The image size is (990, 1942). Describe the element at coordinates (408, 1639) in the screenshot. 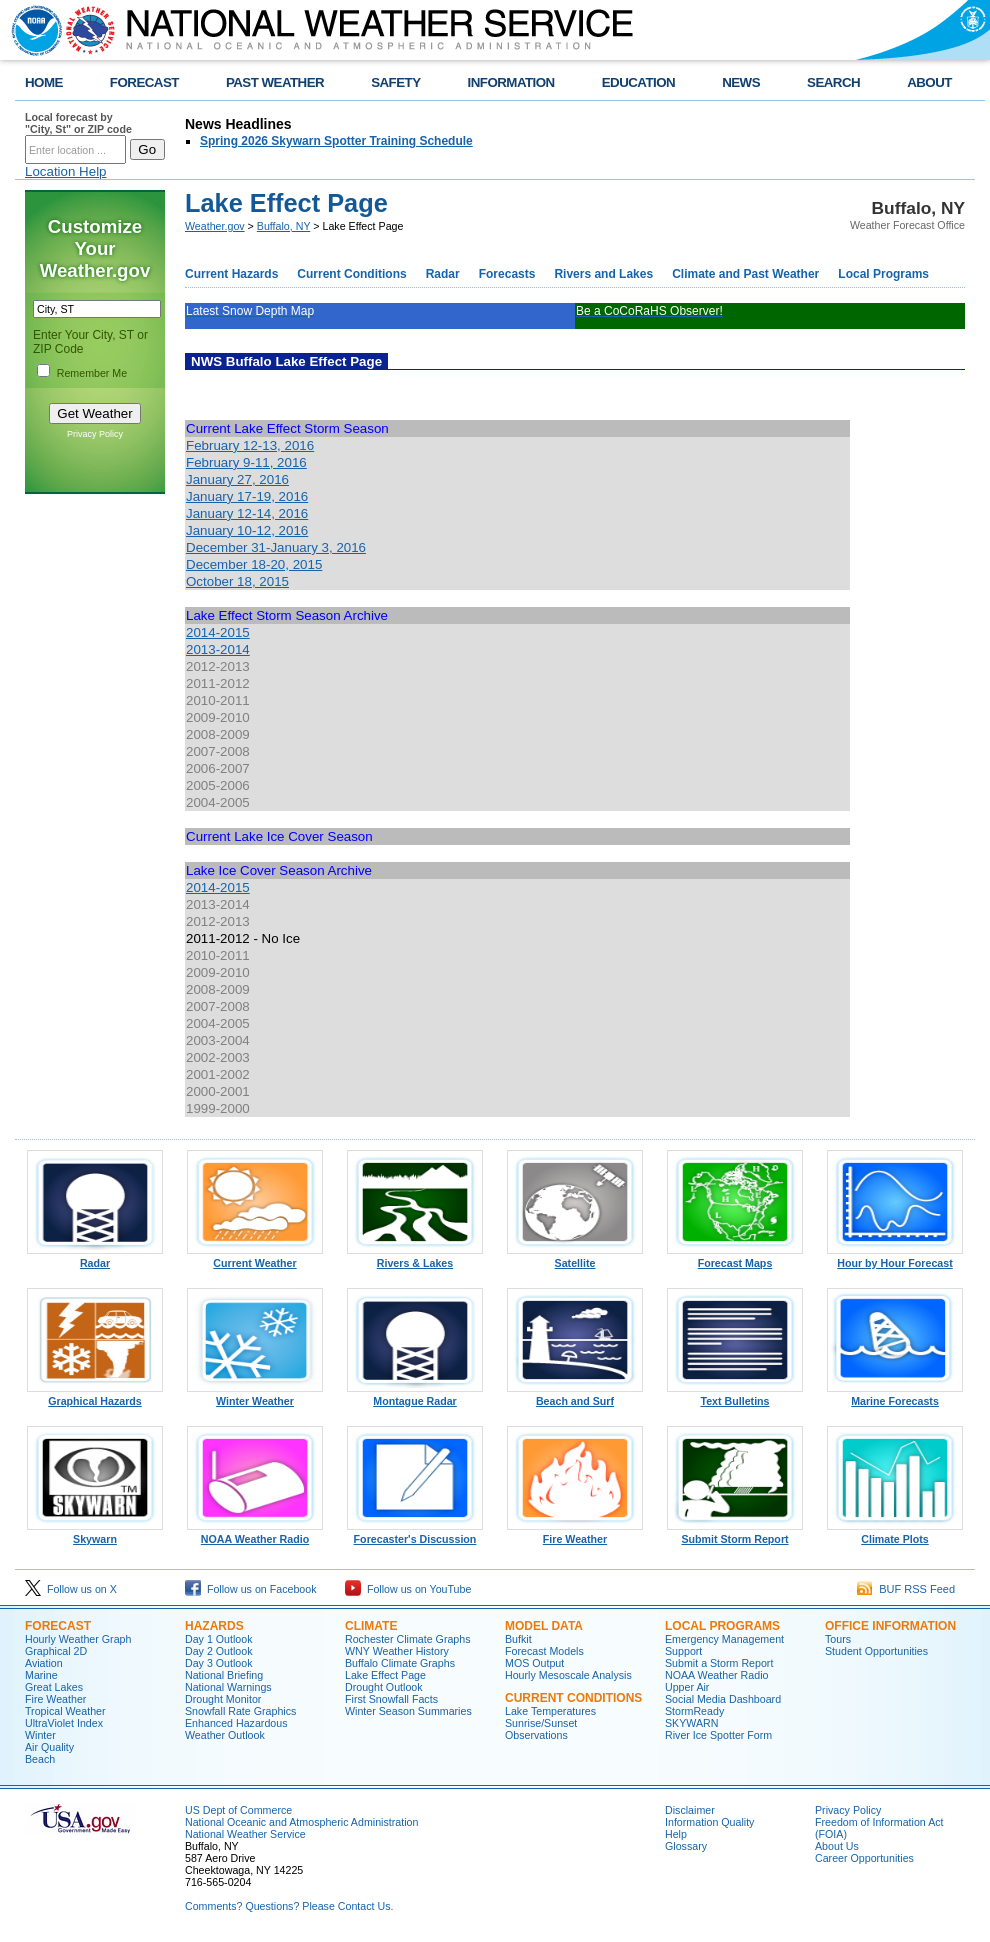

I see `Rochester Climate Graphs` at that location.